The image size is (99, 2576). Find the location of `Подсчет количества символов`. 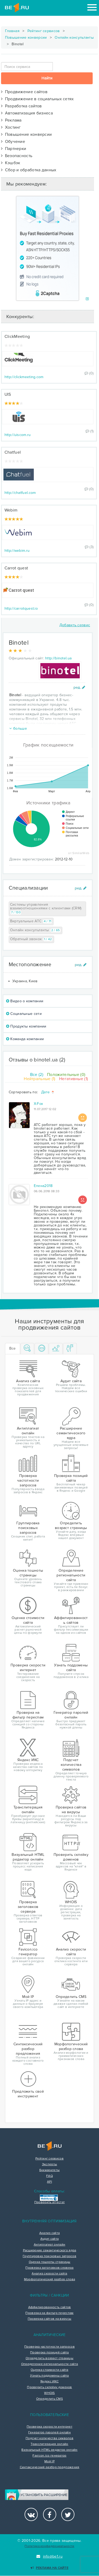

Подсчет количества символов is located at coordinates (49, 2438).